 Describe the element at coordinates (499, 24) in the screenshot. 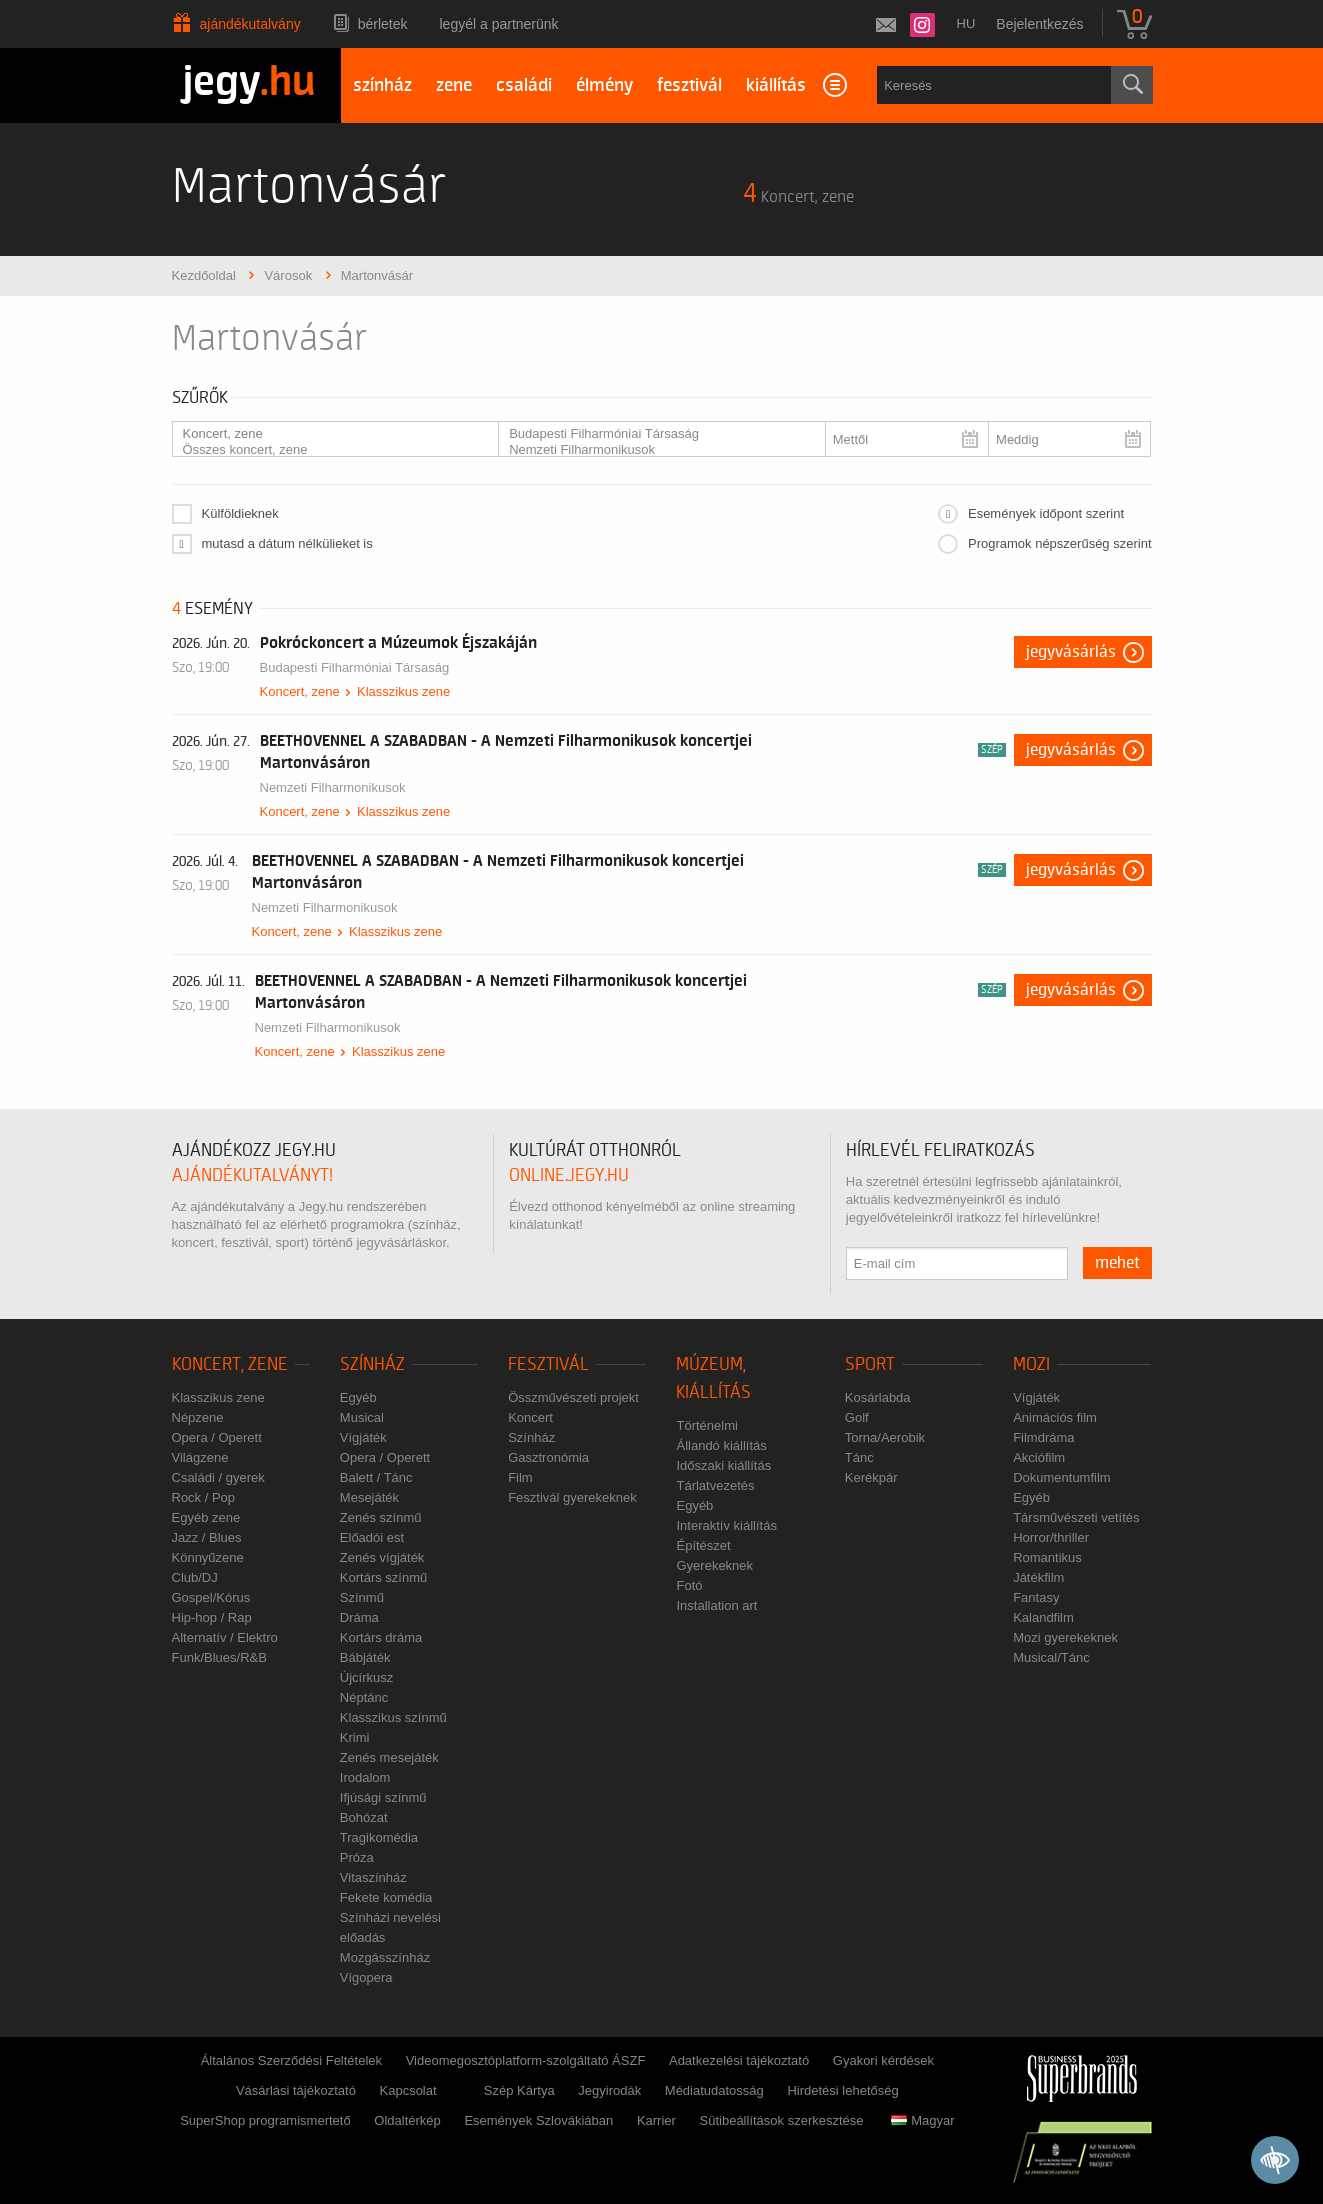

I see `Legyél a partnerünk` at that location.